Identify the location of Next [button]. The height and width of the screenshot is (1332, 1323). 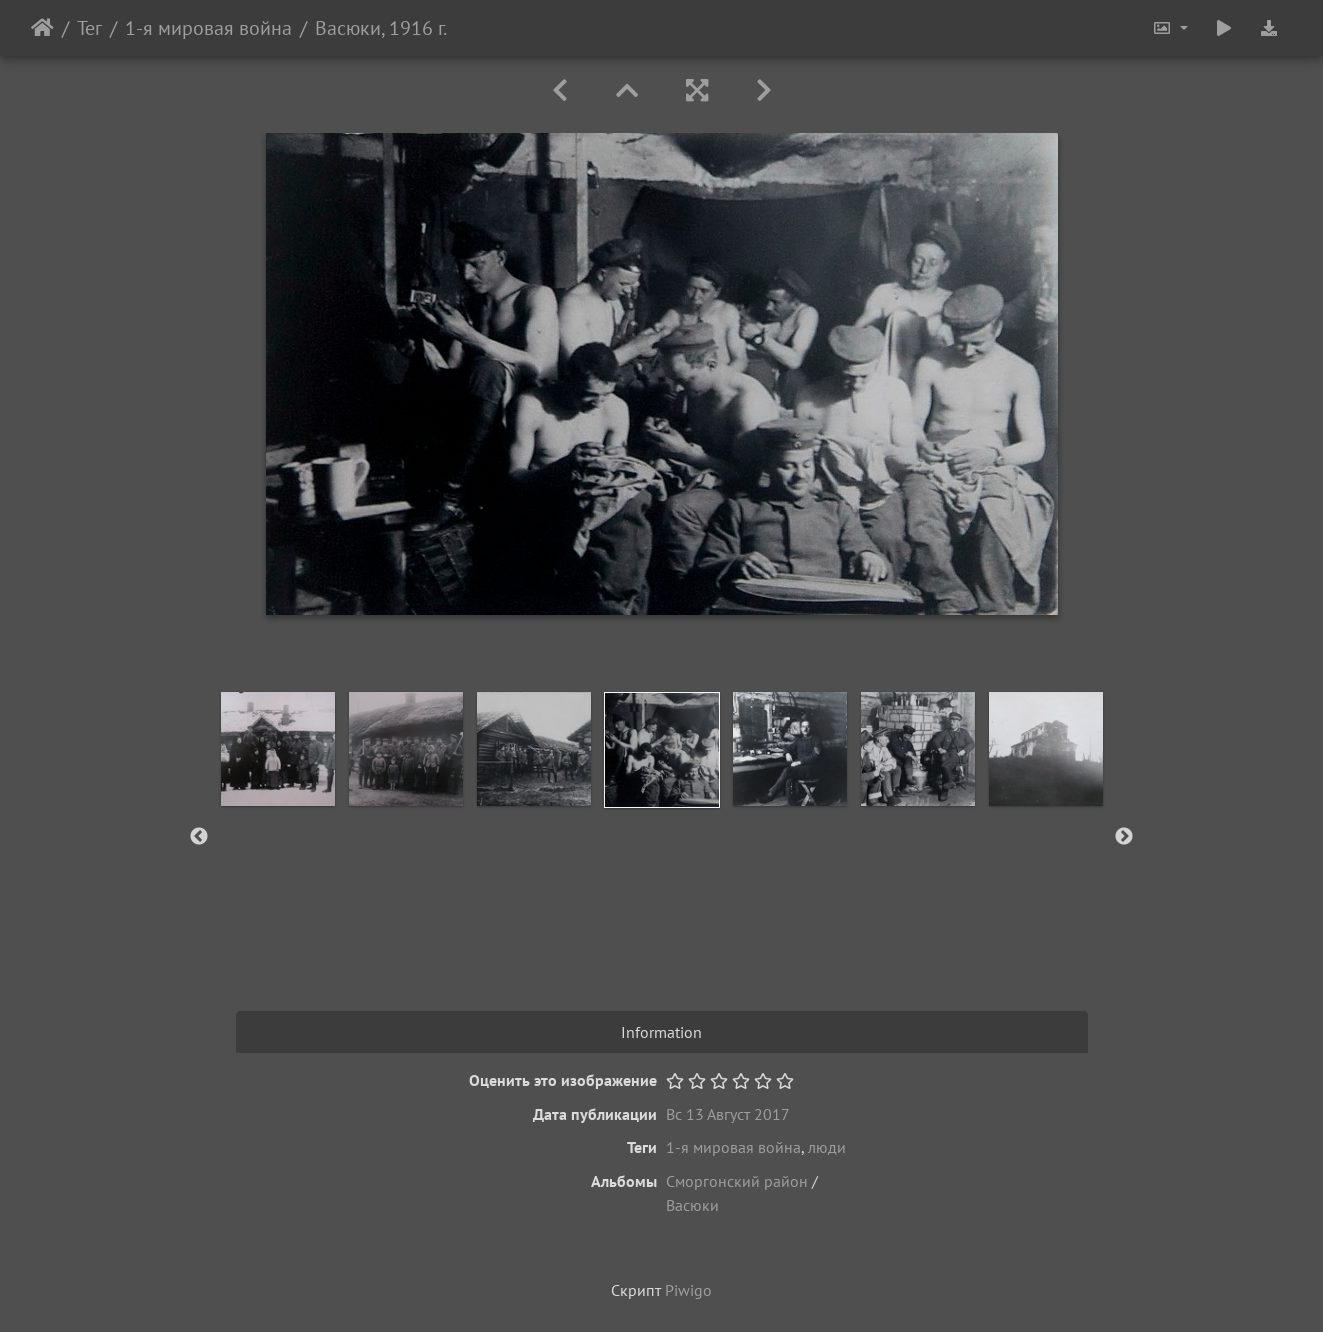
(1124, 837).